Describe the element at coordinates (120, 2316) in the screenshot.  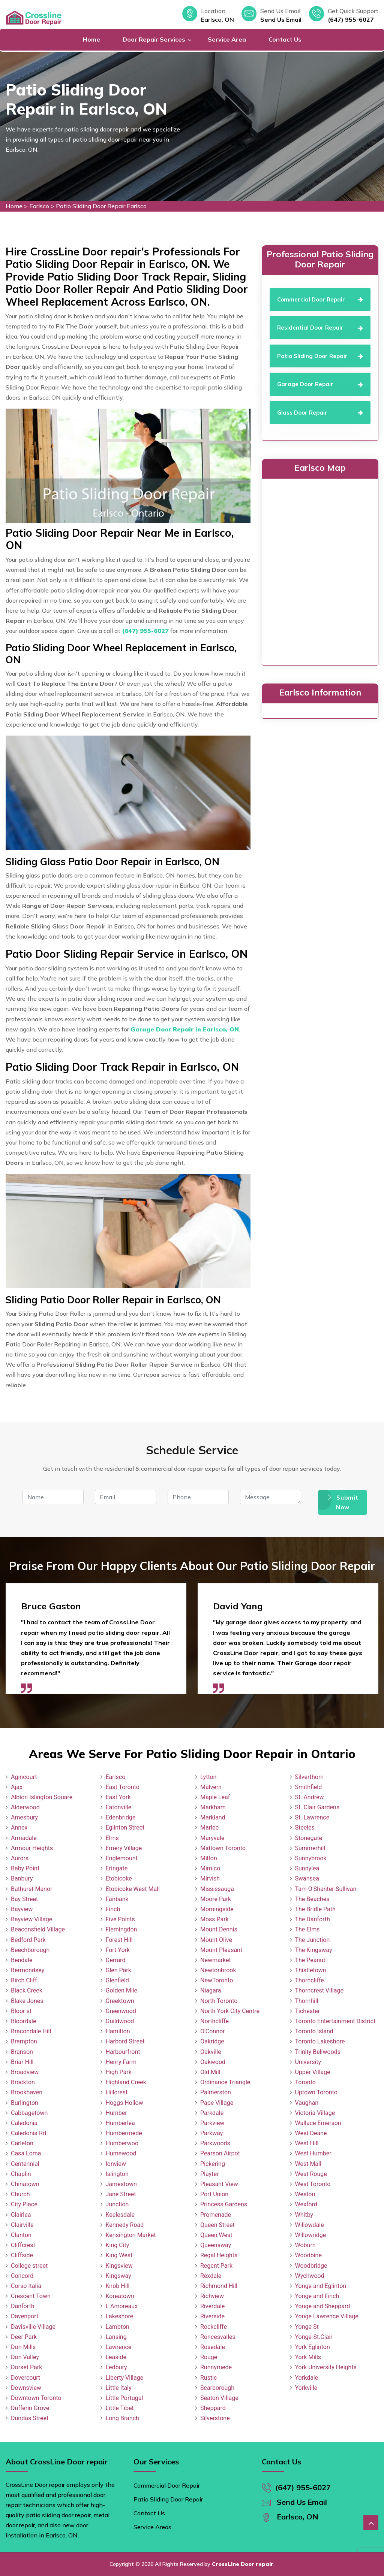
I see `Lakeshore` at that location.